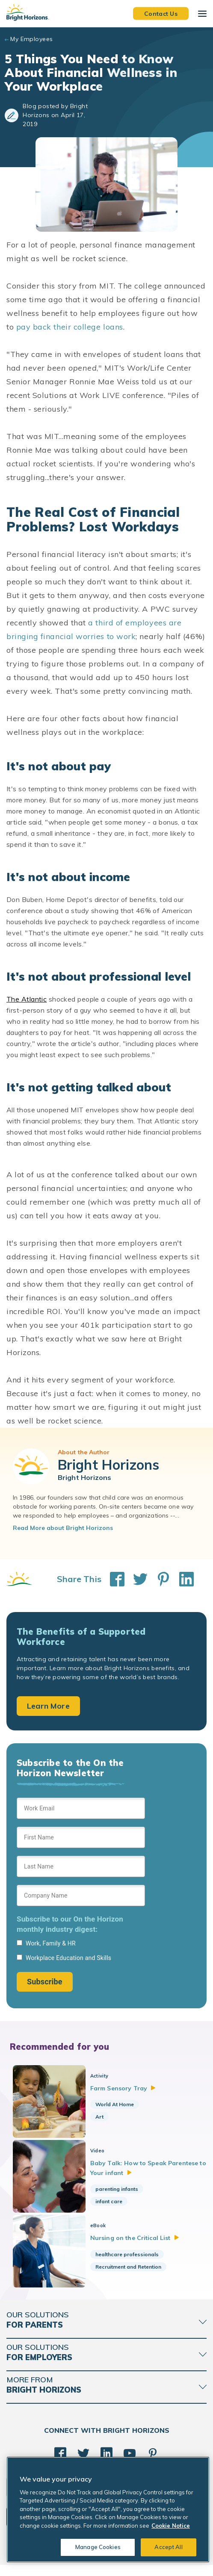 This screenshot has width=213, height=2576. What do you see at coordinates (26, 999) in the screenshot?
I see `The Atlantic` at bounding box center [26, 999].